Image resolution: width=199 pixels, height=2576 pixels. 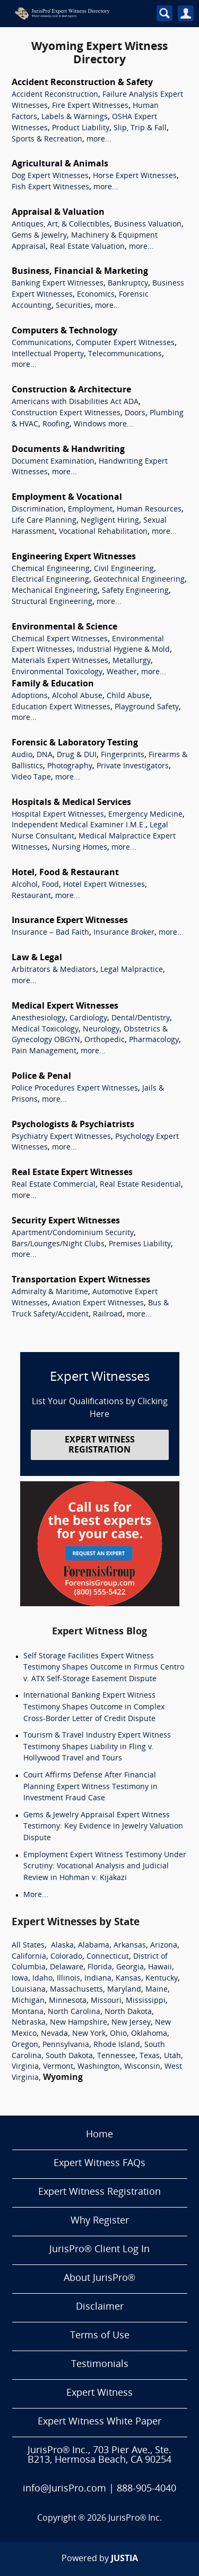 I want to click on Hotel Expert Witnesses, so click(x=104, y=885).